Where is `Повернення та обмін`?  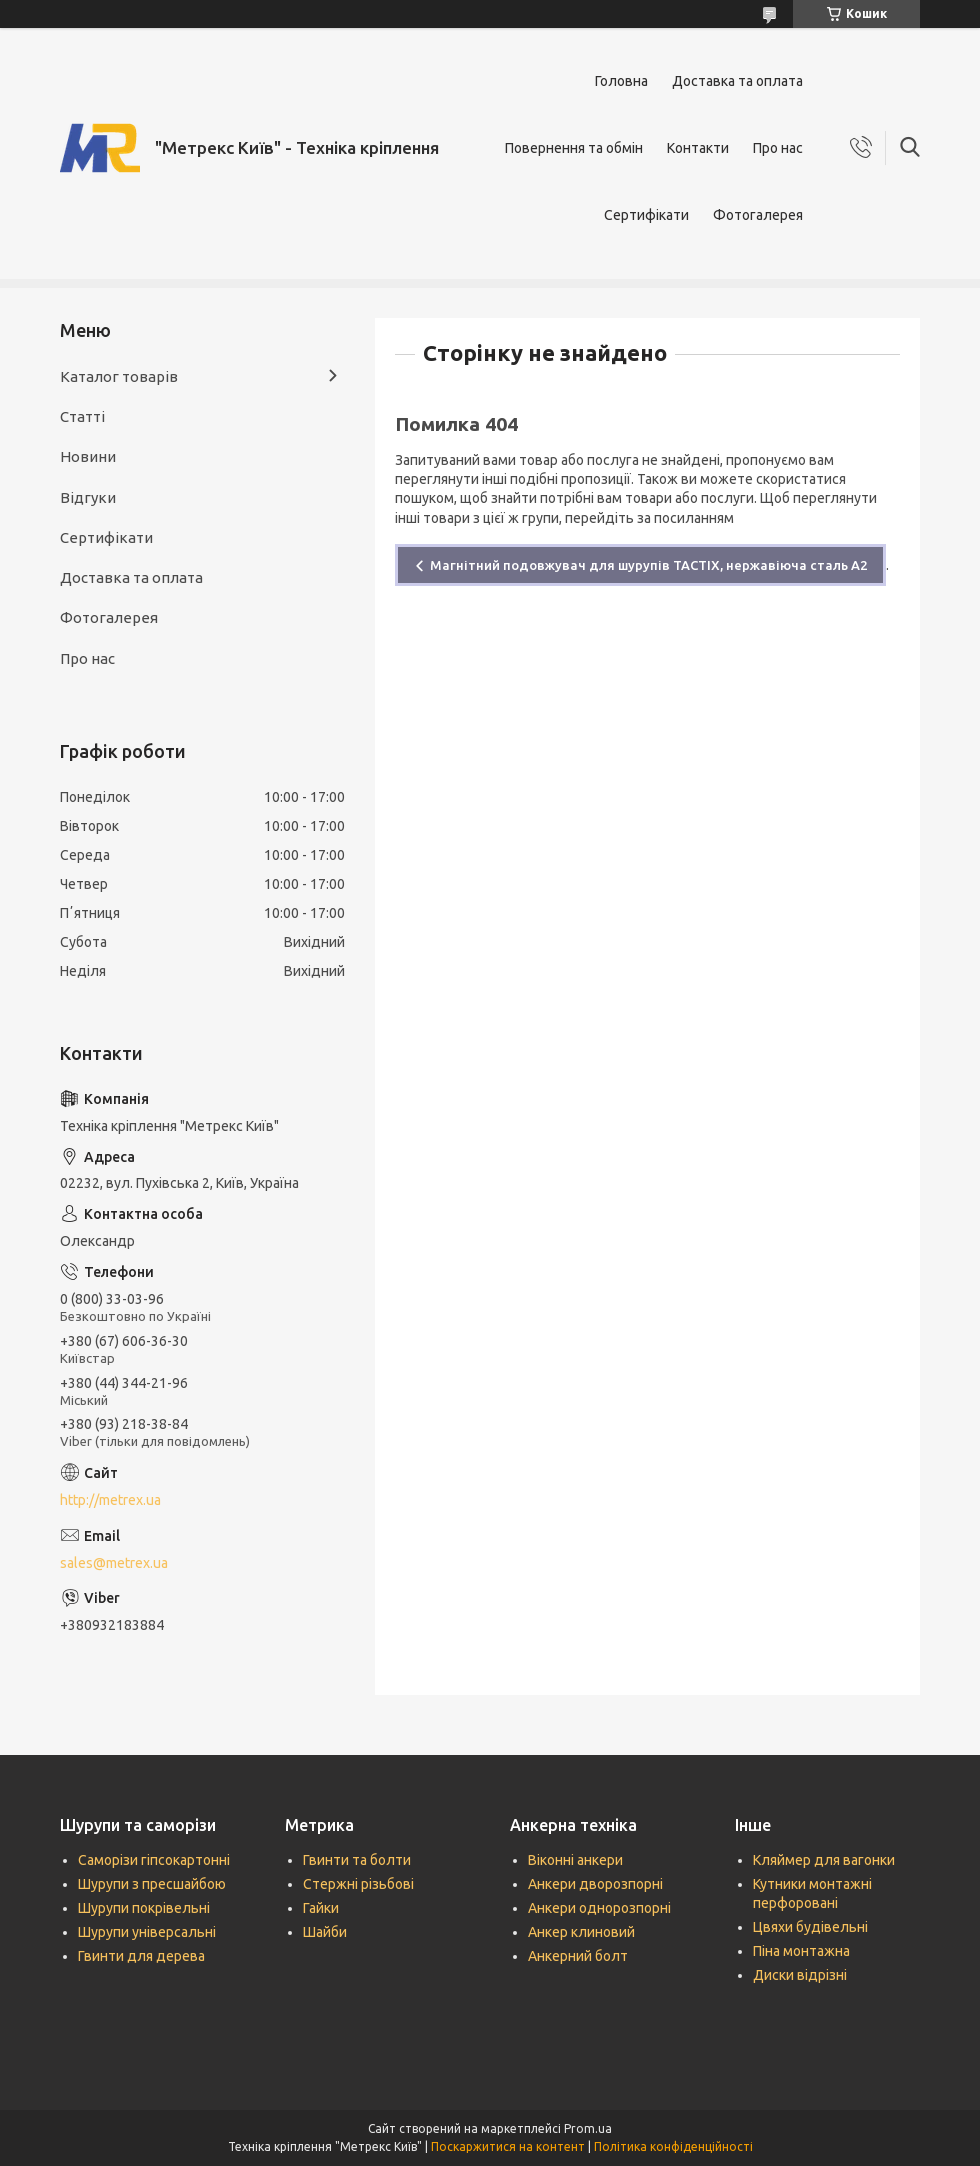 Повернення та обмін is located at coordinates (574, 148).